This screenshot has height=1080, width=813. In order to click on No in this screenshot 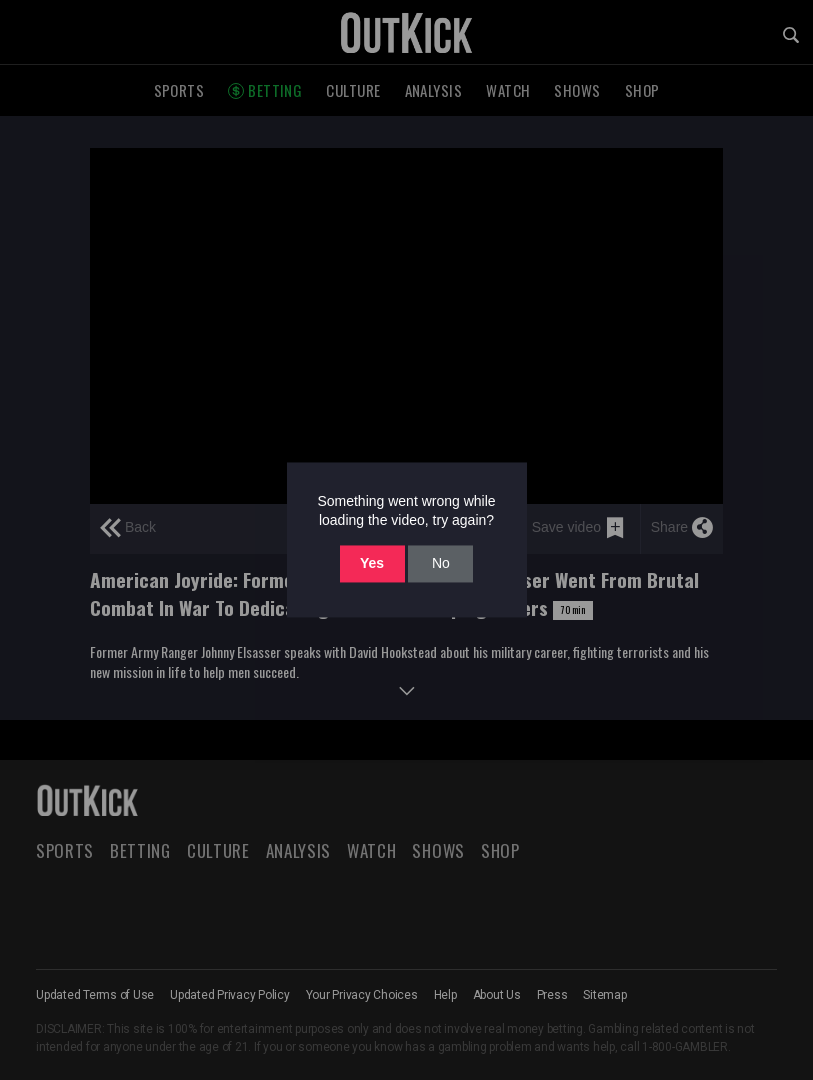, I will do `click(441, 563)`.